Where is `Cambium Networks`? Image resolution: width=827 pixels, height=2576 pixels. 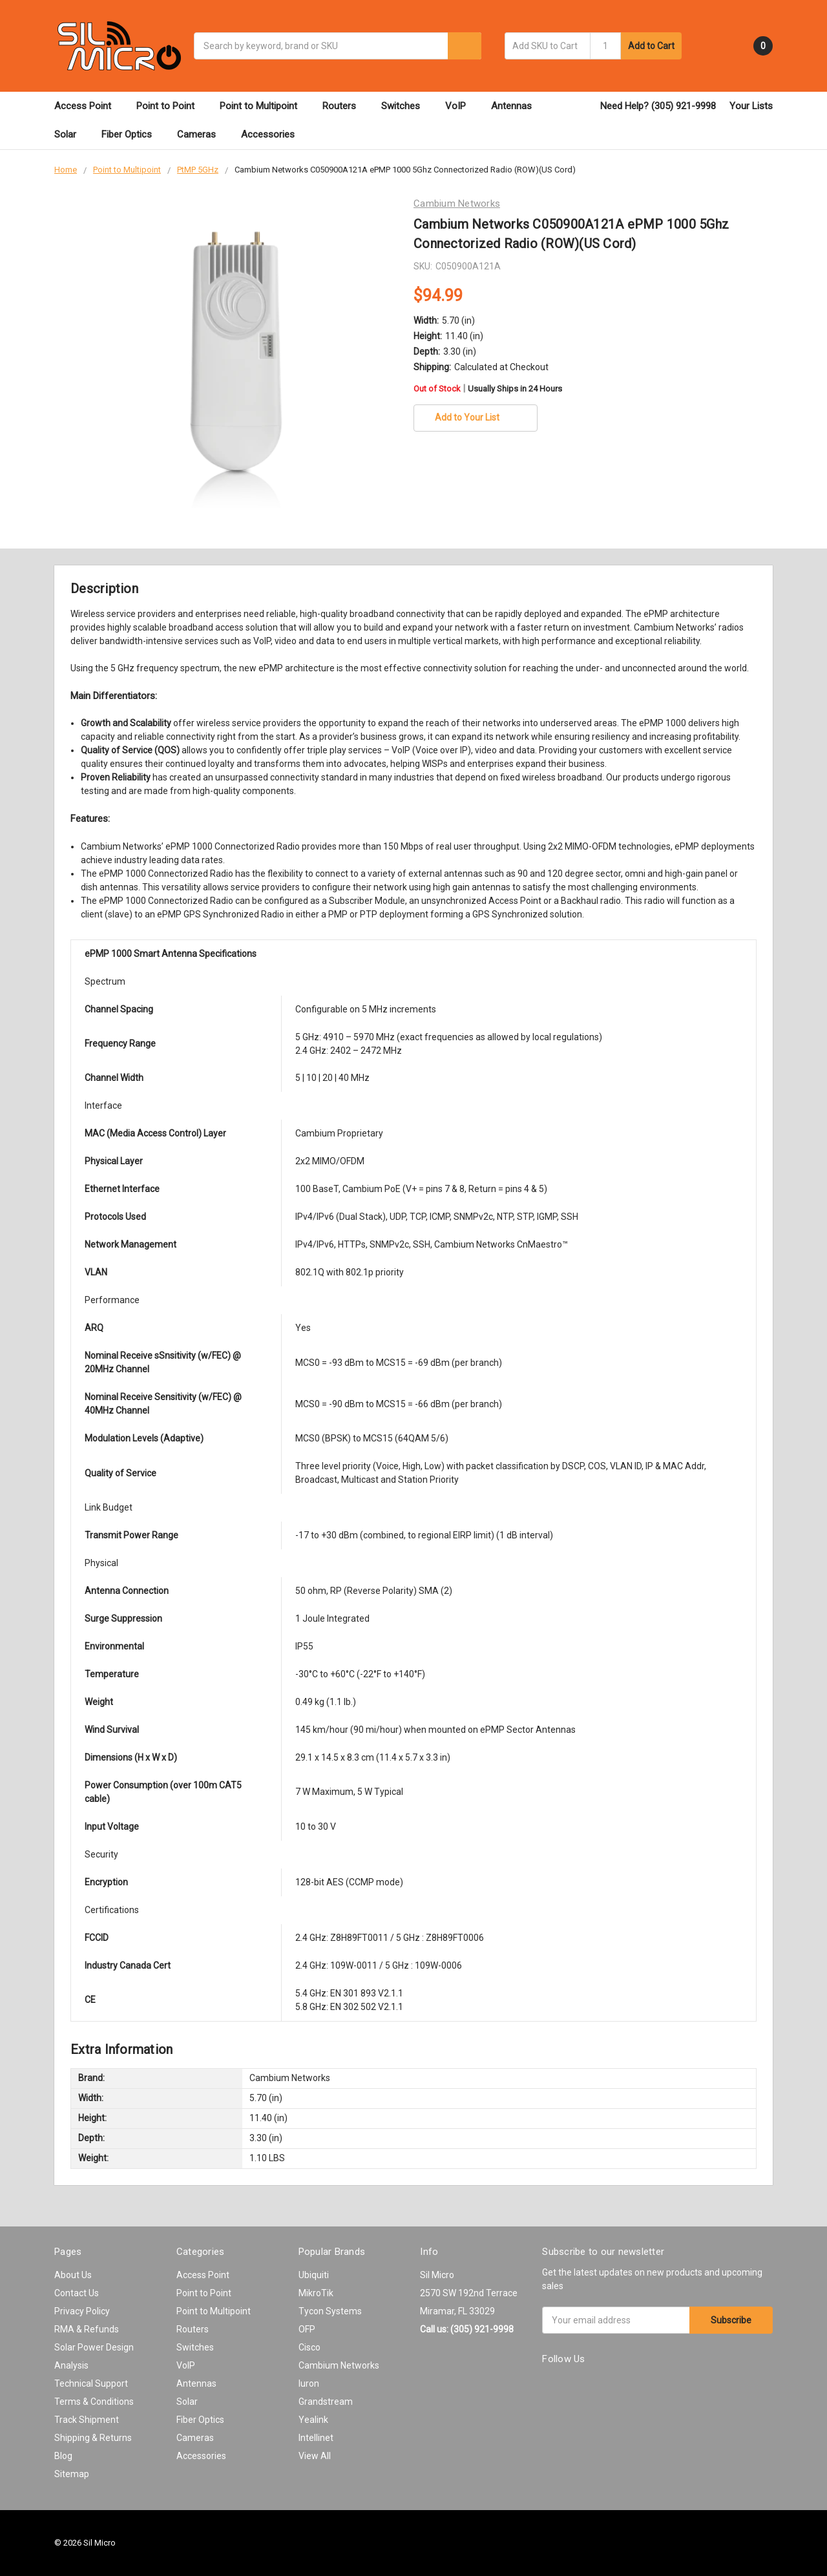
Cambium Networks is located at coordinates (338, 2365).